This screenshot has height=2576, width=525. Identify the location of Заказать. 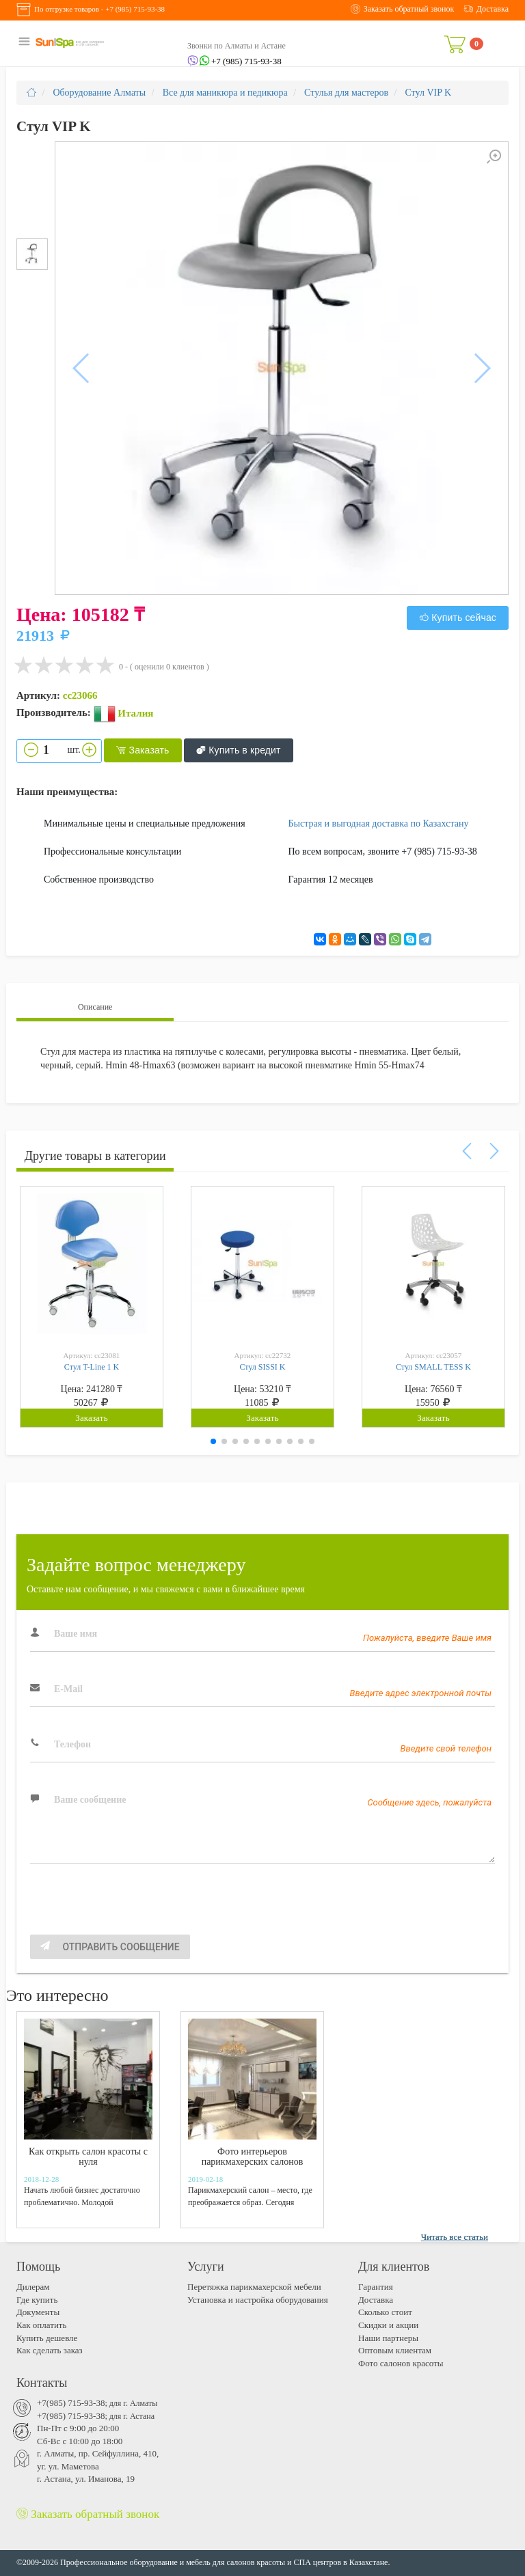
(142, 751).